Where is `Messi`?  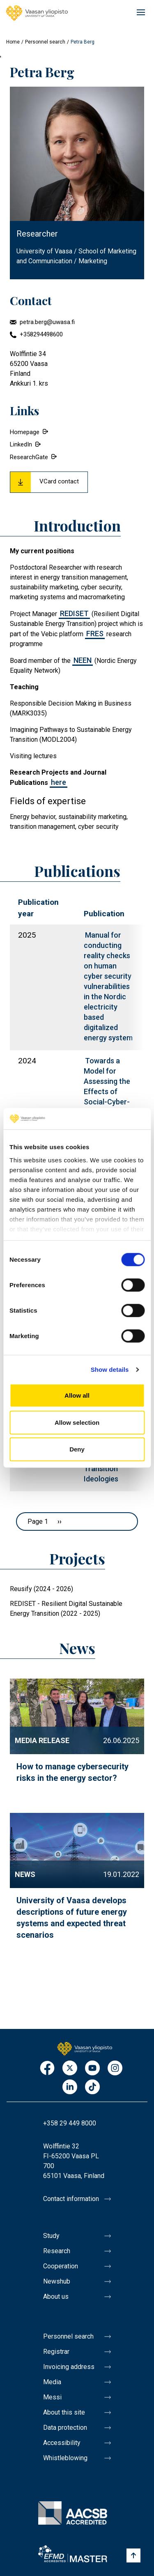
Messi is located at coordinates (52, 2397).